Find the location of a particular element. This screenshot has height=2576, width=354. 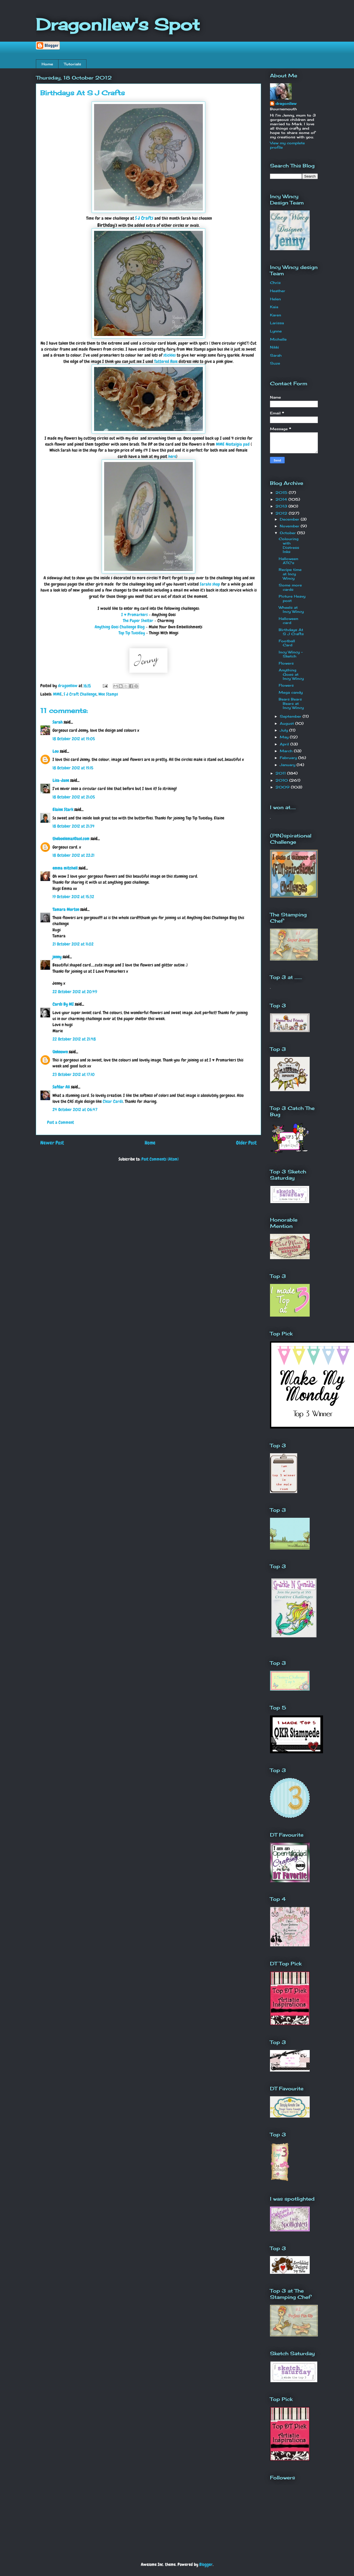

September is located at coordinates (291, 716).